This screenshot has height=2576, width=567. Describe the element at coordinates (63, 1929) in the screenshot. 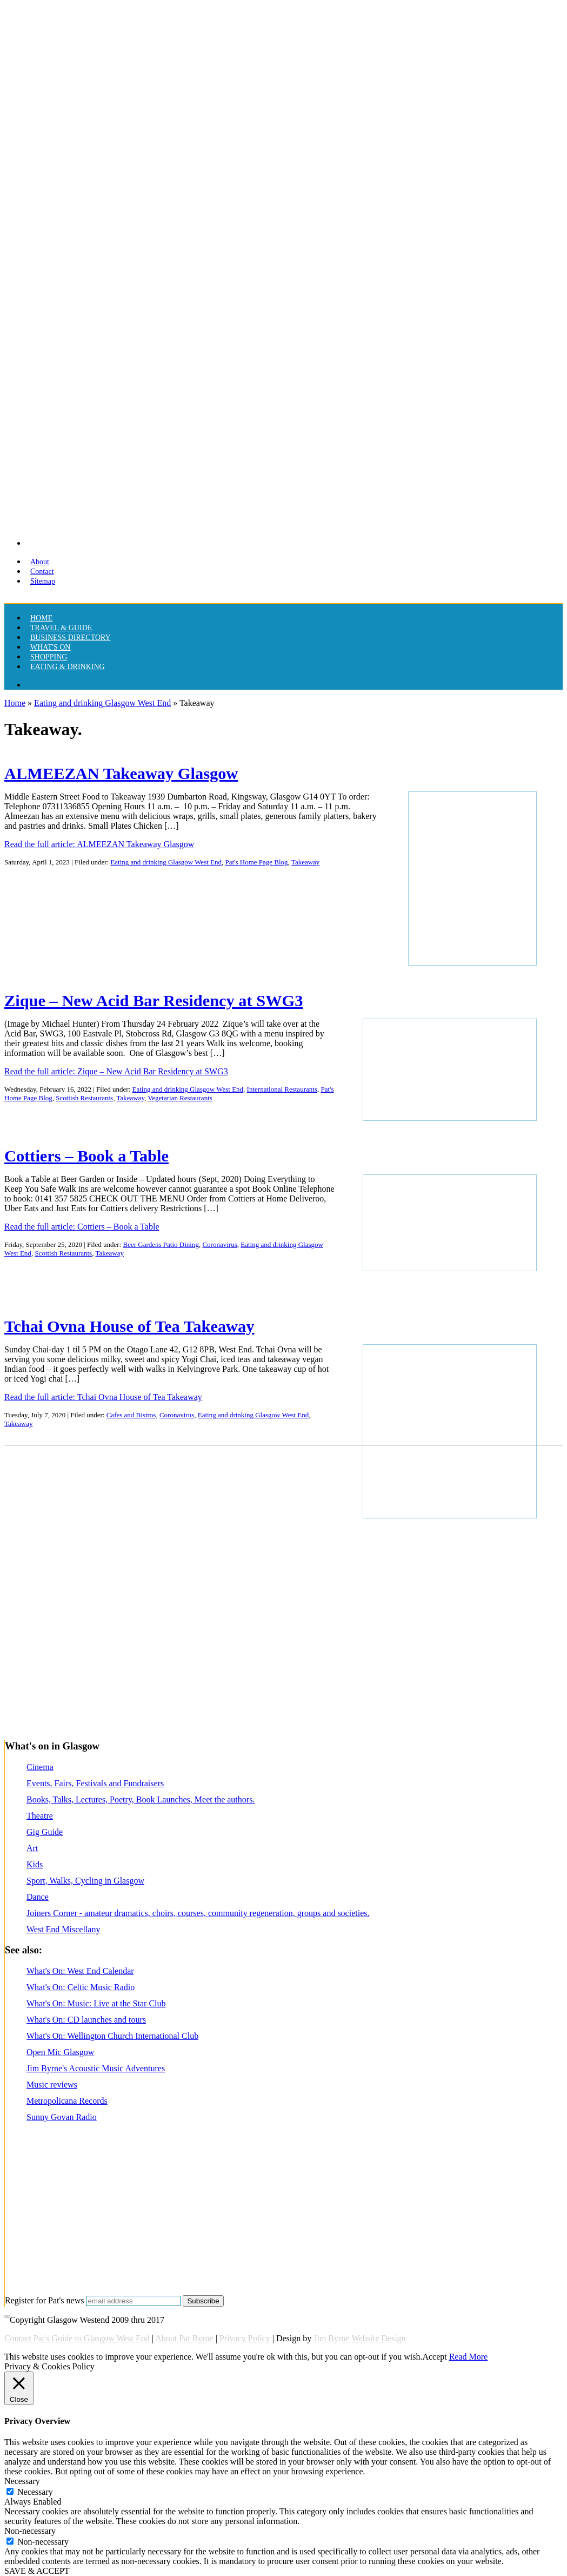

I see `West End Miscellany` at that location.